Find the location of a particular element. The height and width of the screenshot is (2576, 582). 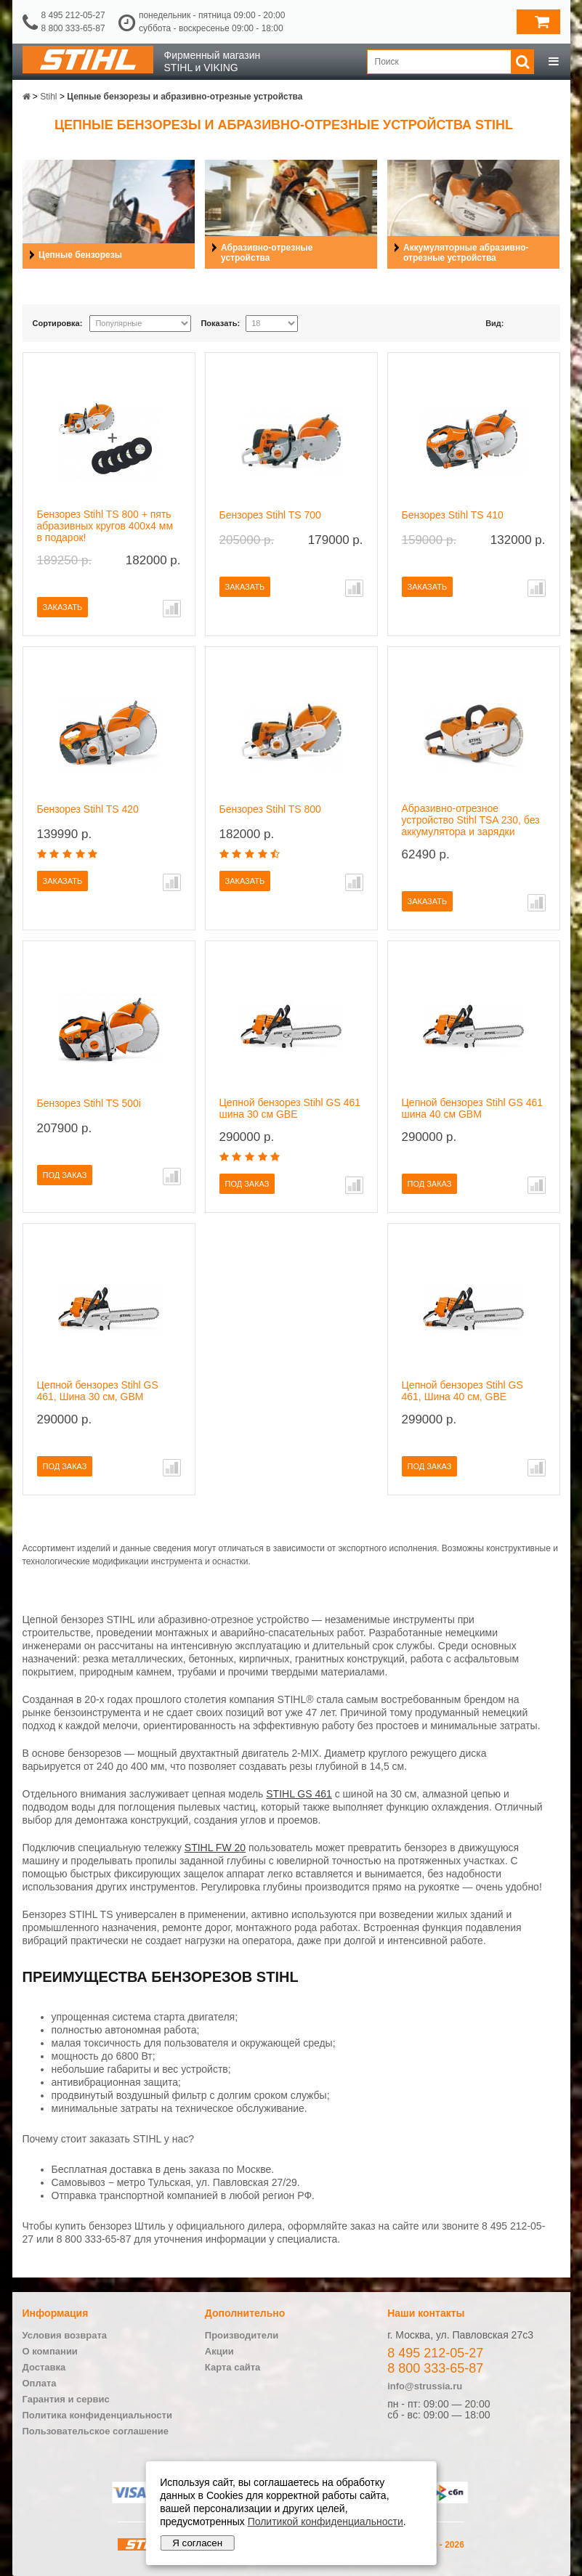

Политика конфиденциальности is located at coordinates (97, 2415).